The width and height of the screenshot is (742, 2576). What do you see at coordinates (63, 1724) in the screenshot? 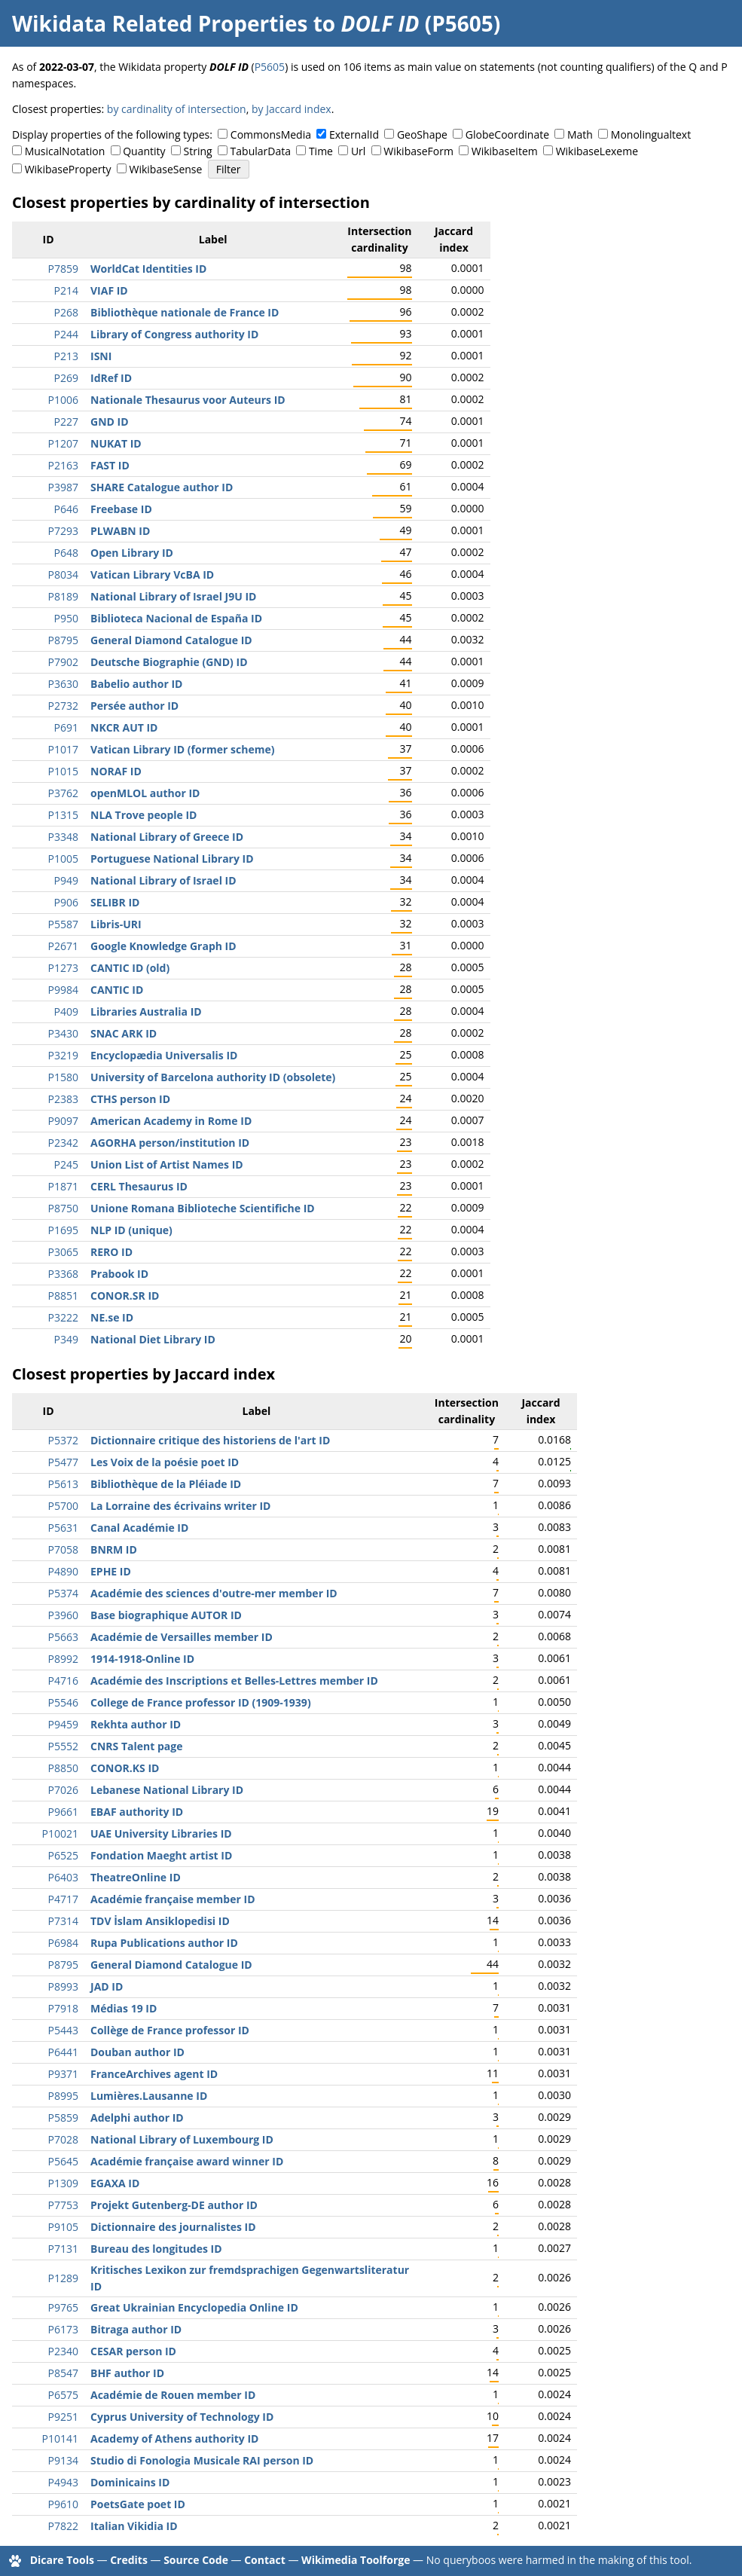
I see `P9459` at bounding box center [63, 1724].